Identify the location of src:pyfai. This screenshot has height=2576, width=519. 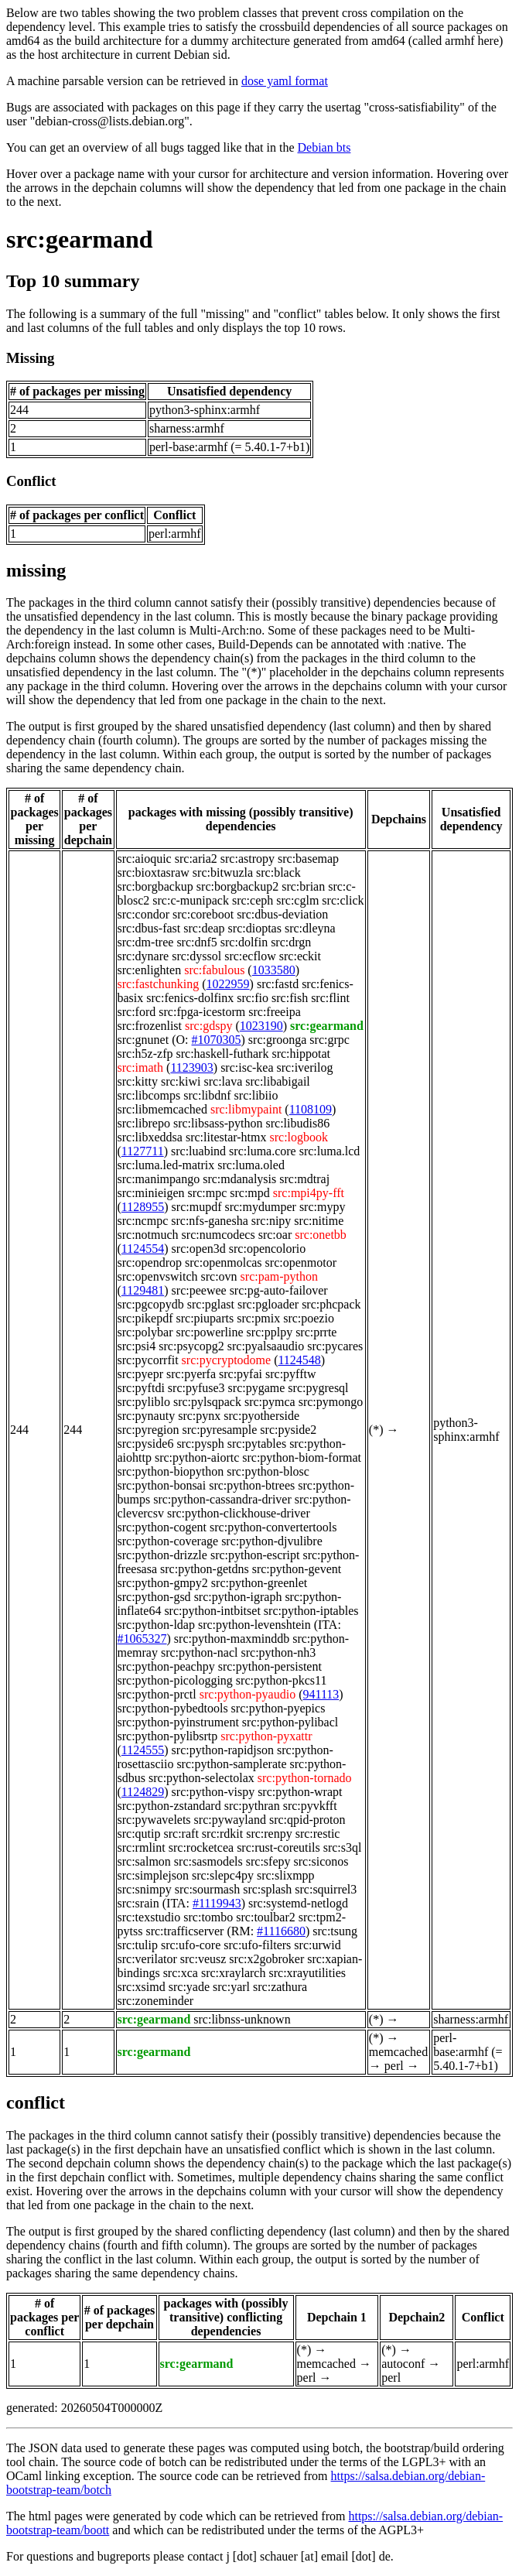
(240, 1373).